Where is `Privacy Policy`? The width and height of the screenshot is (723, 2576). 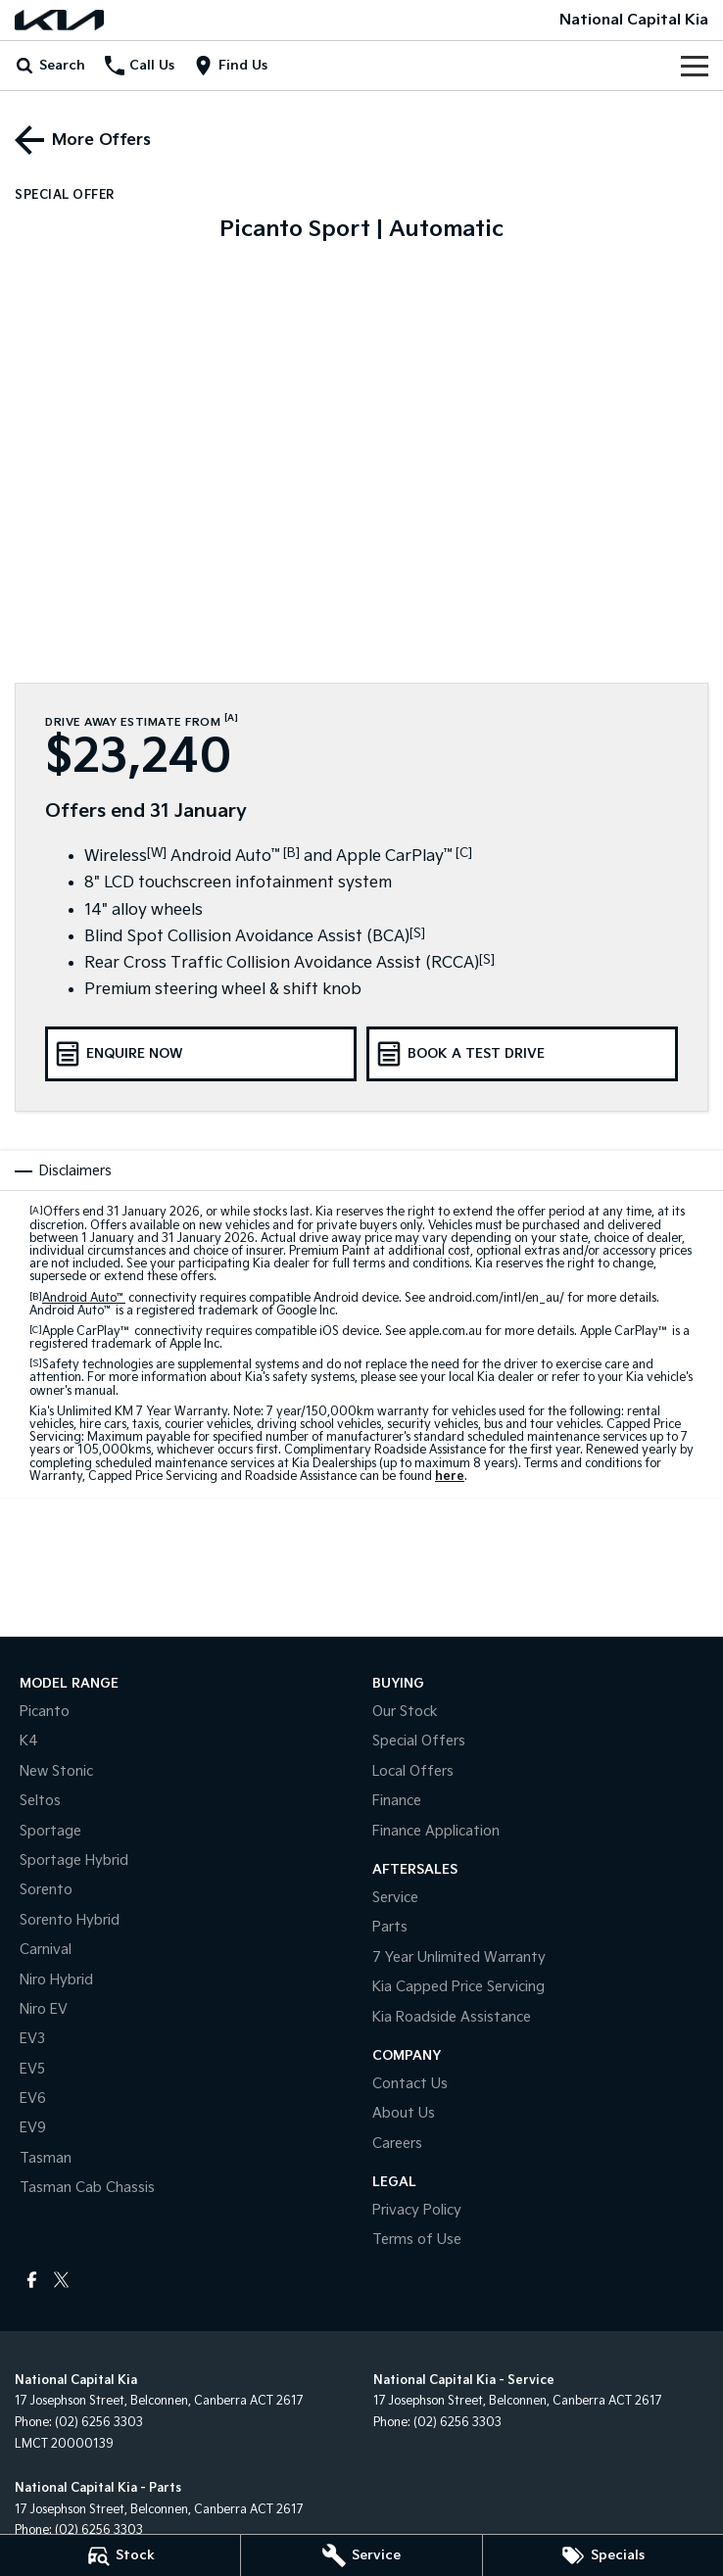 Privacy Policy is located at coordinates (416, 2210).